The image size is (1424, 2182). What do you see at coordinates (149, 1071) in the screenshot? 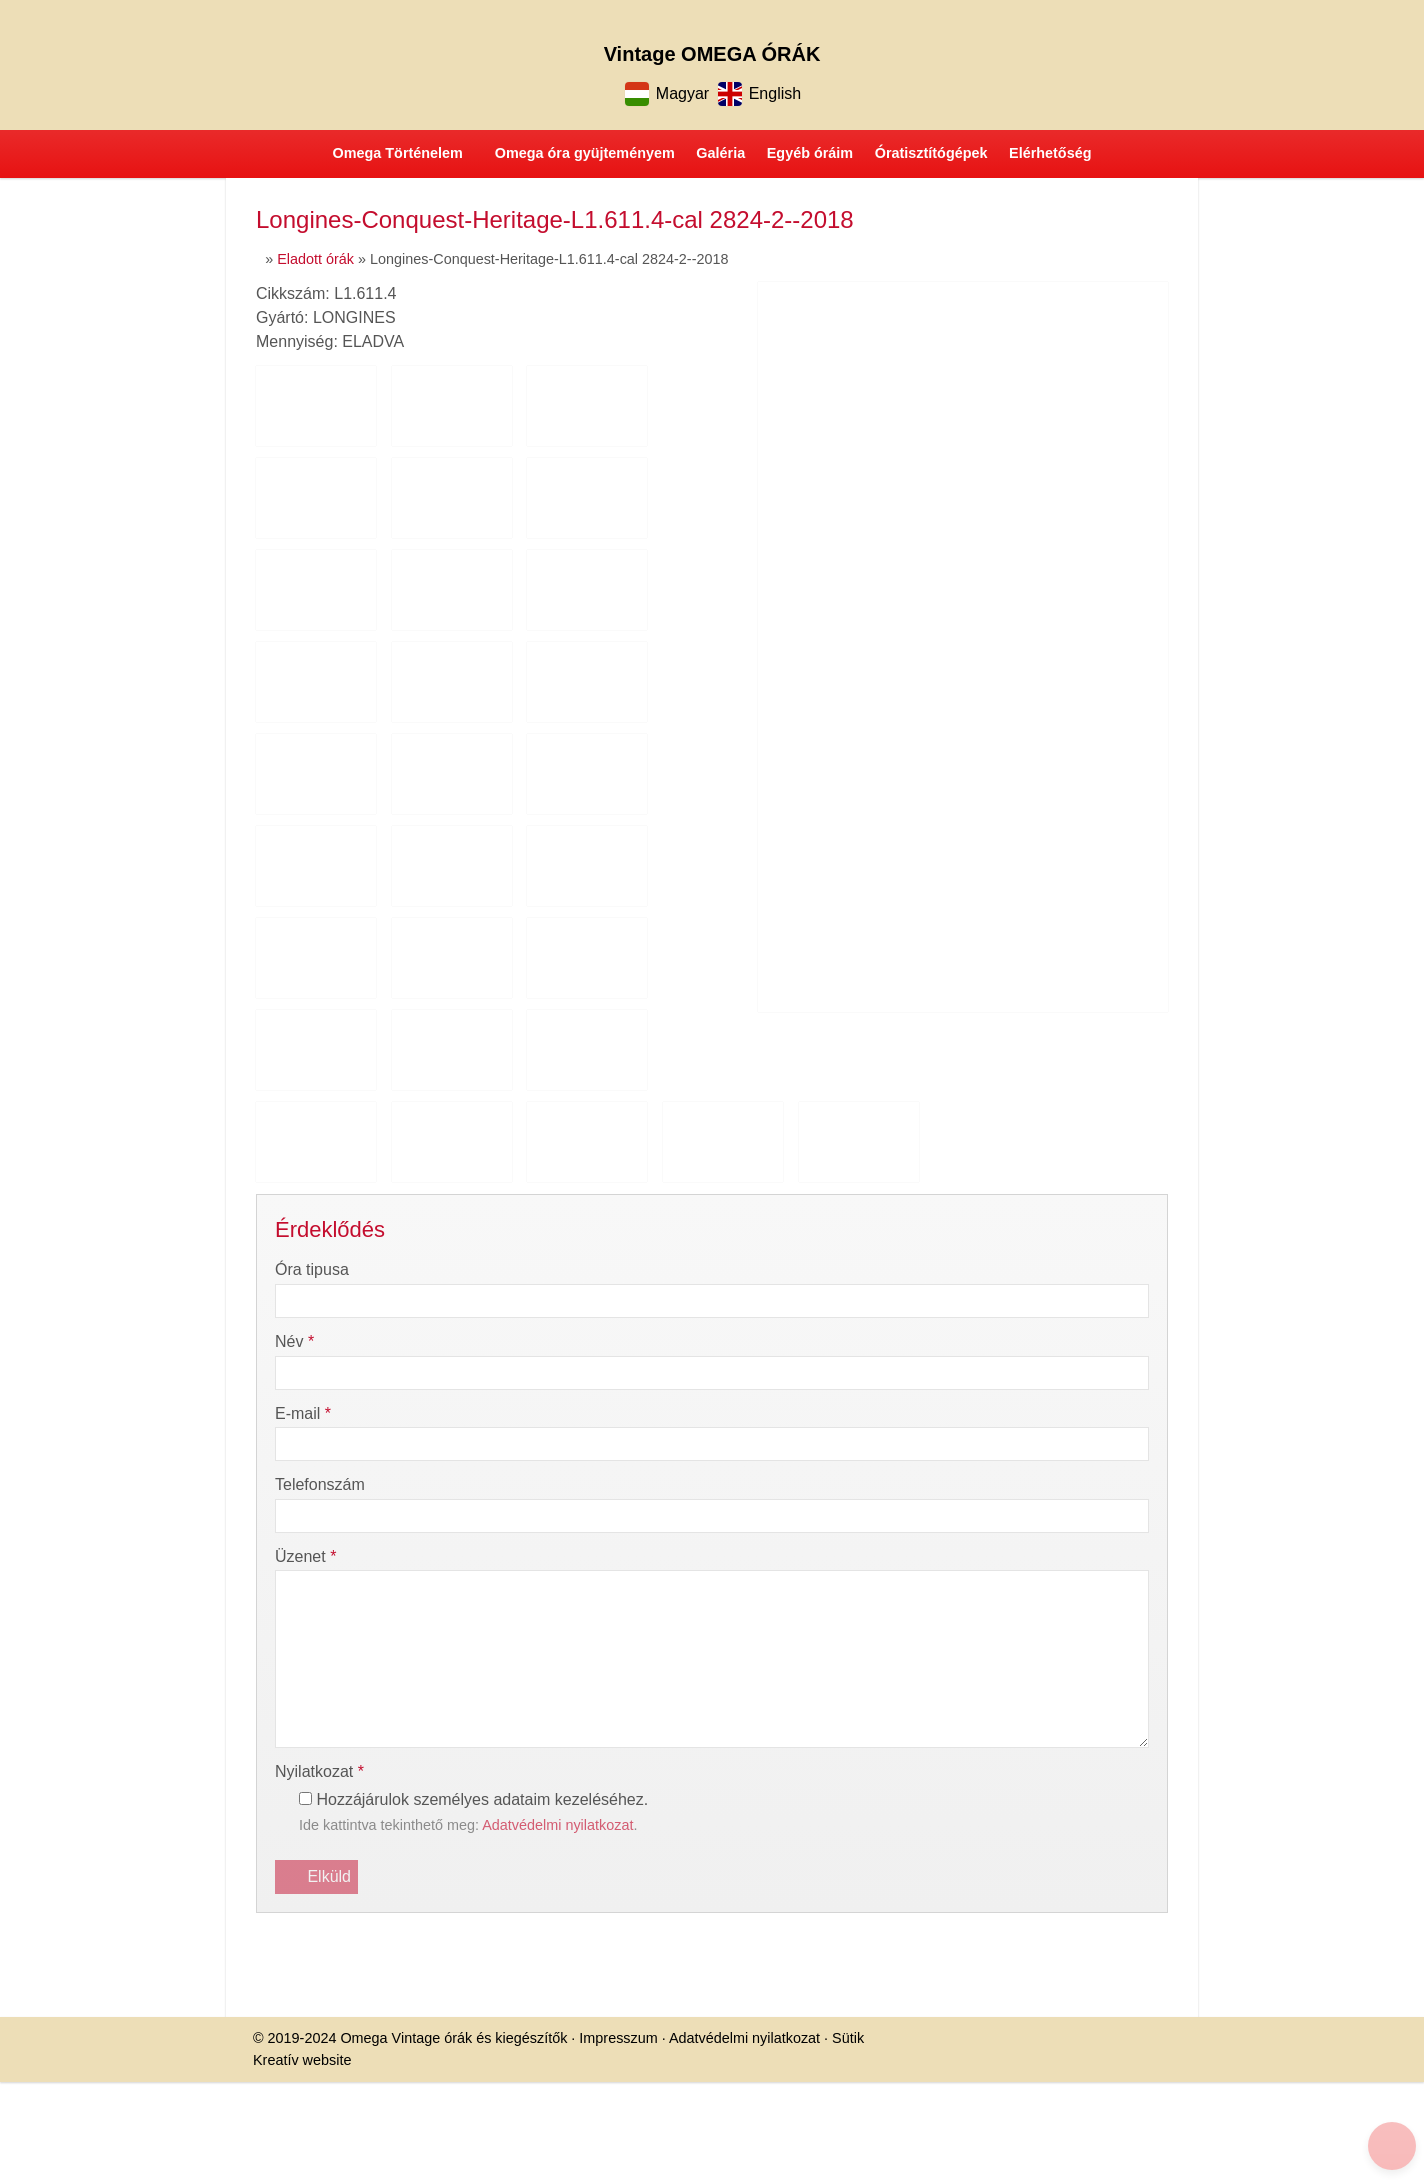
I see `Nem fogadom el` at bounding box center [149, 1071].